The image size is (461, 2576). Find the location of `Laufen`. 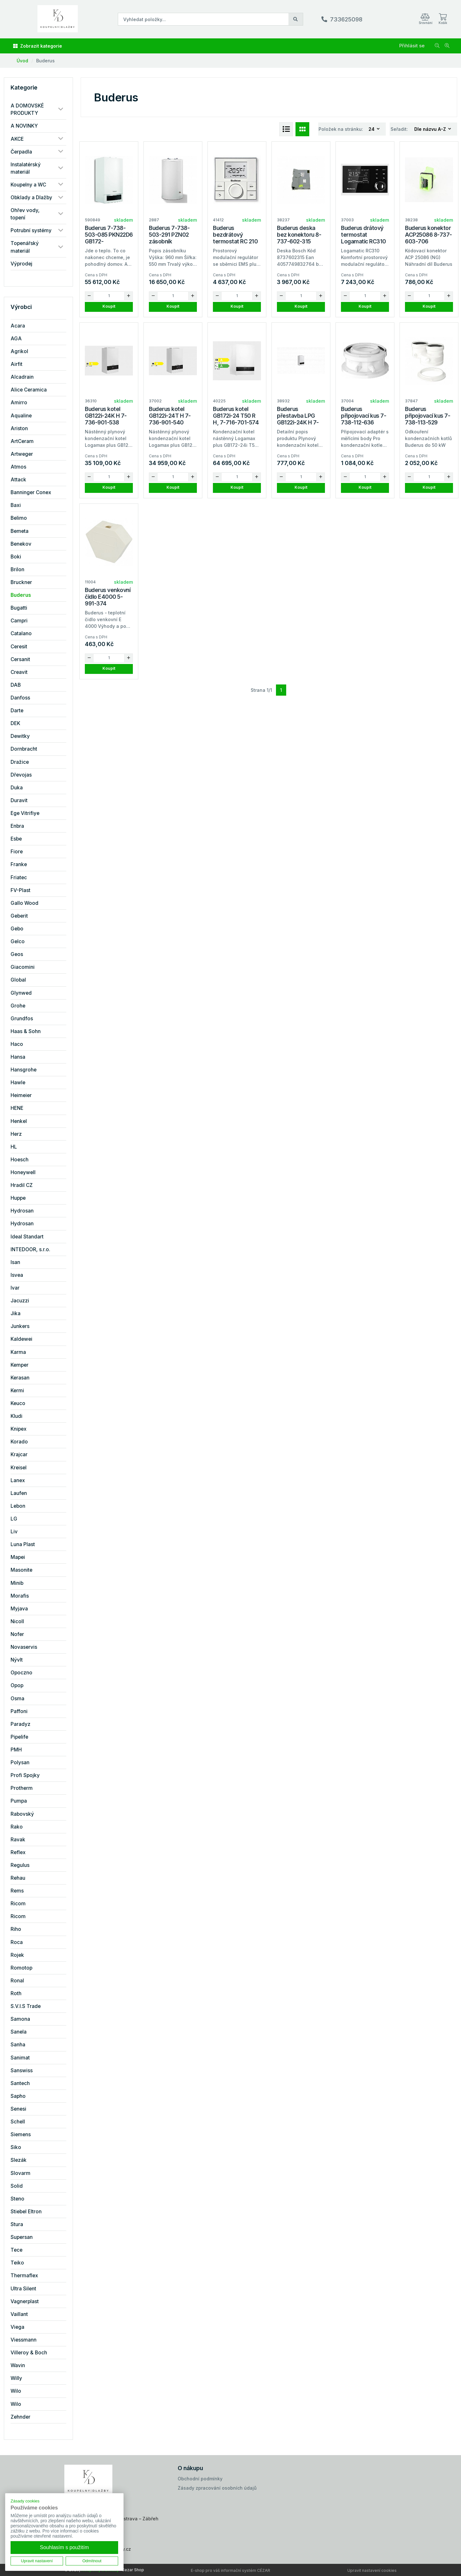

Laufen is located at coordinates (19, 1493).